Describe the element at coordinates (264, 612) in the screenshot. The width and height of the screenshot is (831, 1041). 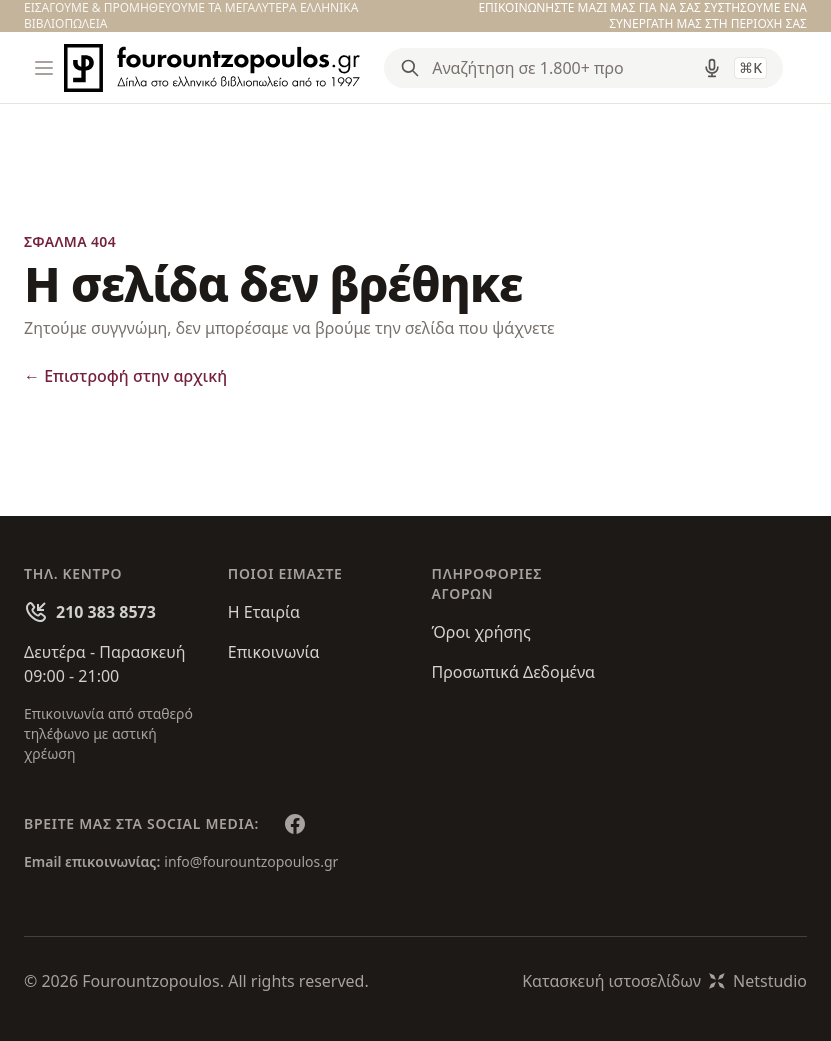
I see `Η Εταιρία` at that location.